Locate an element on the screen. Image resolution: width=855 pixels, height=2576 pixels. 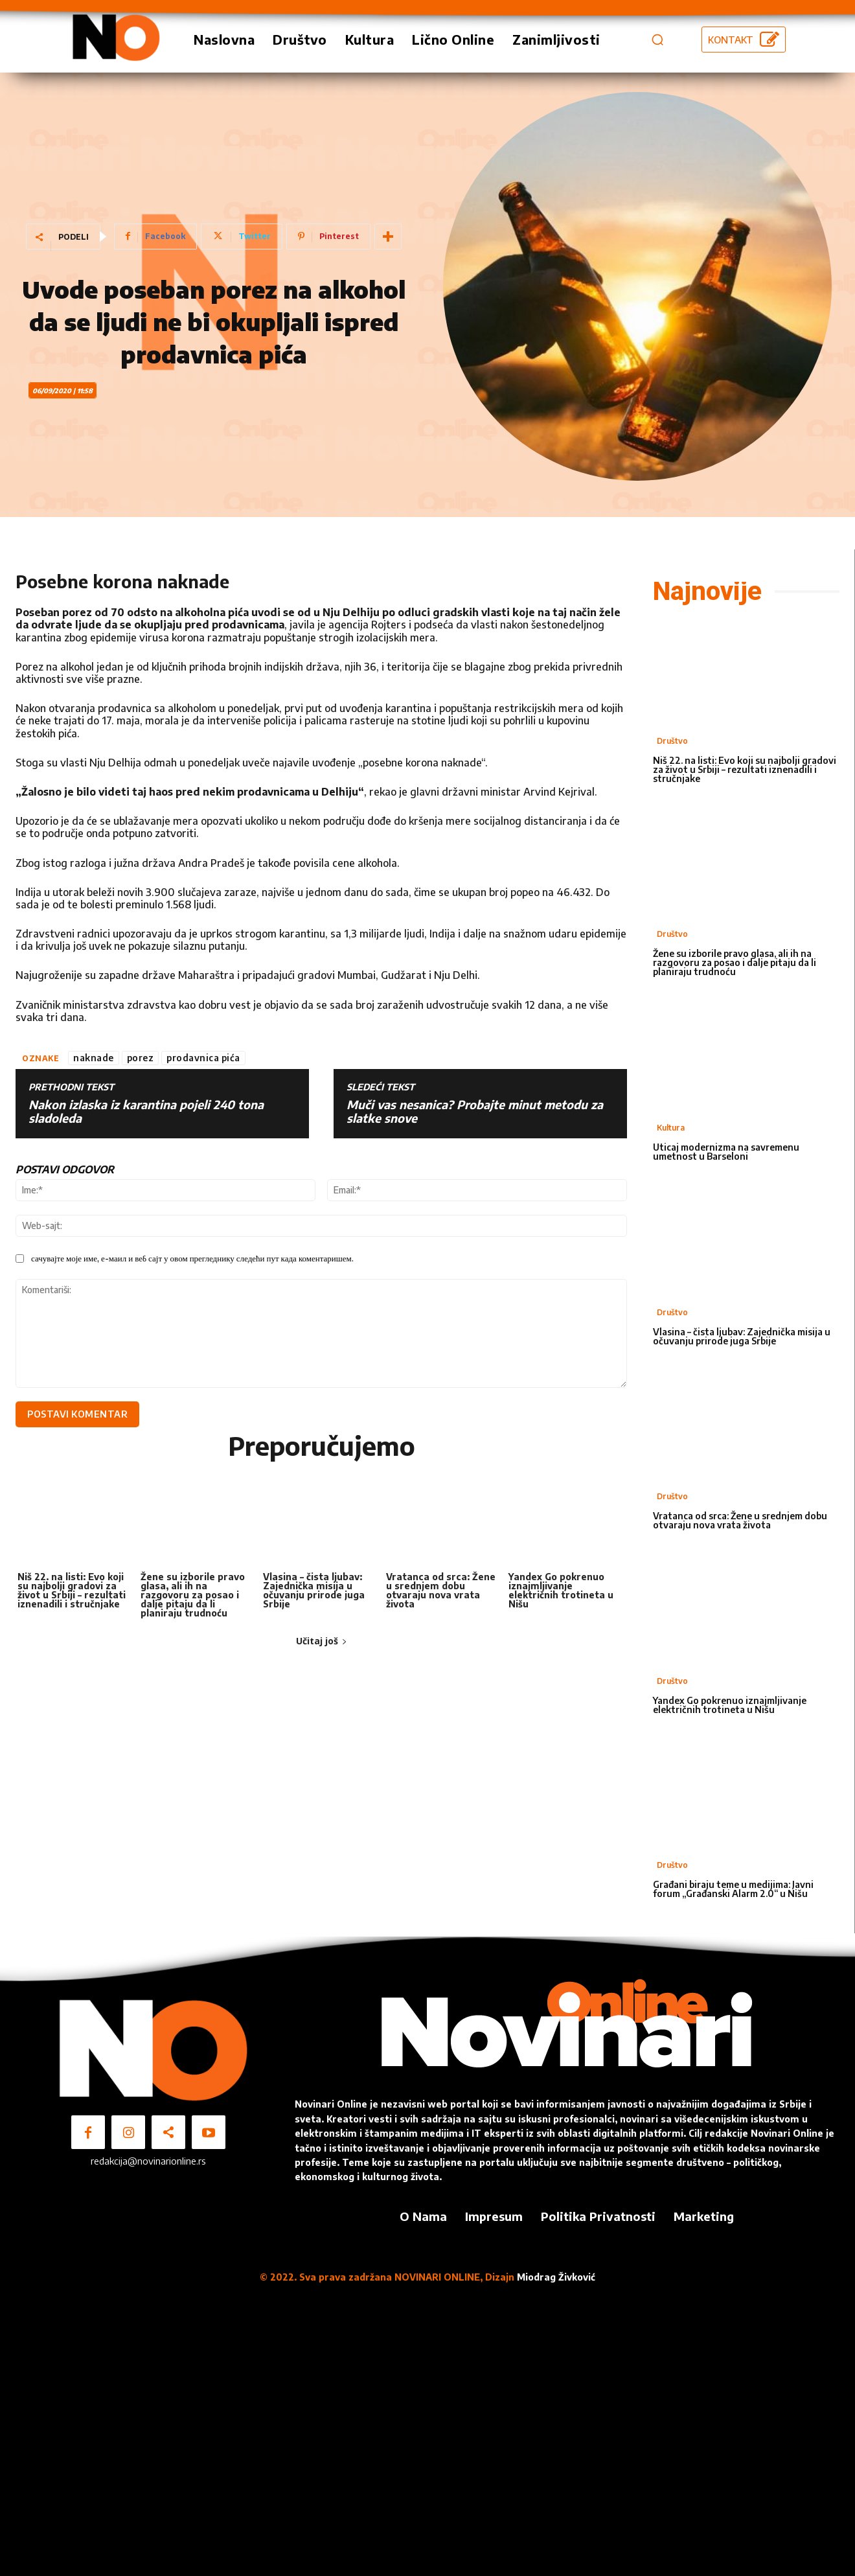
Uticaj modernizma na savremenu umetnost u Barseloni is located at coordinates (726, 1152).